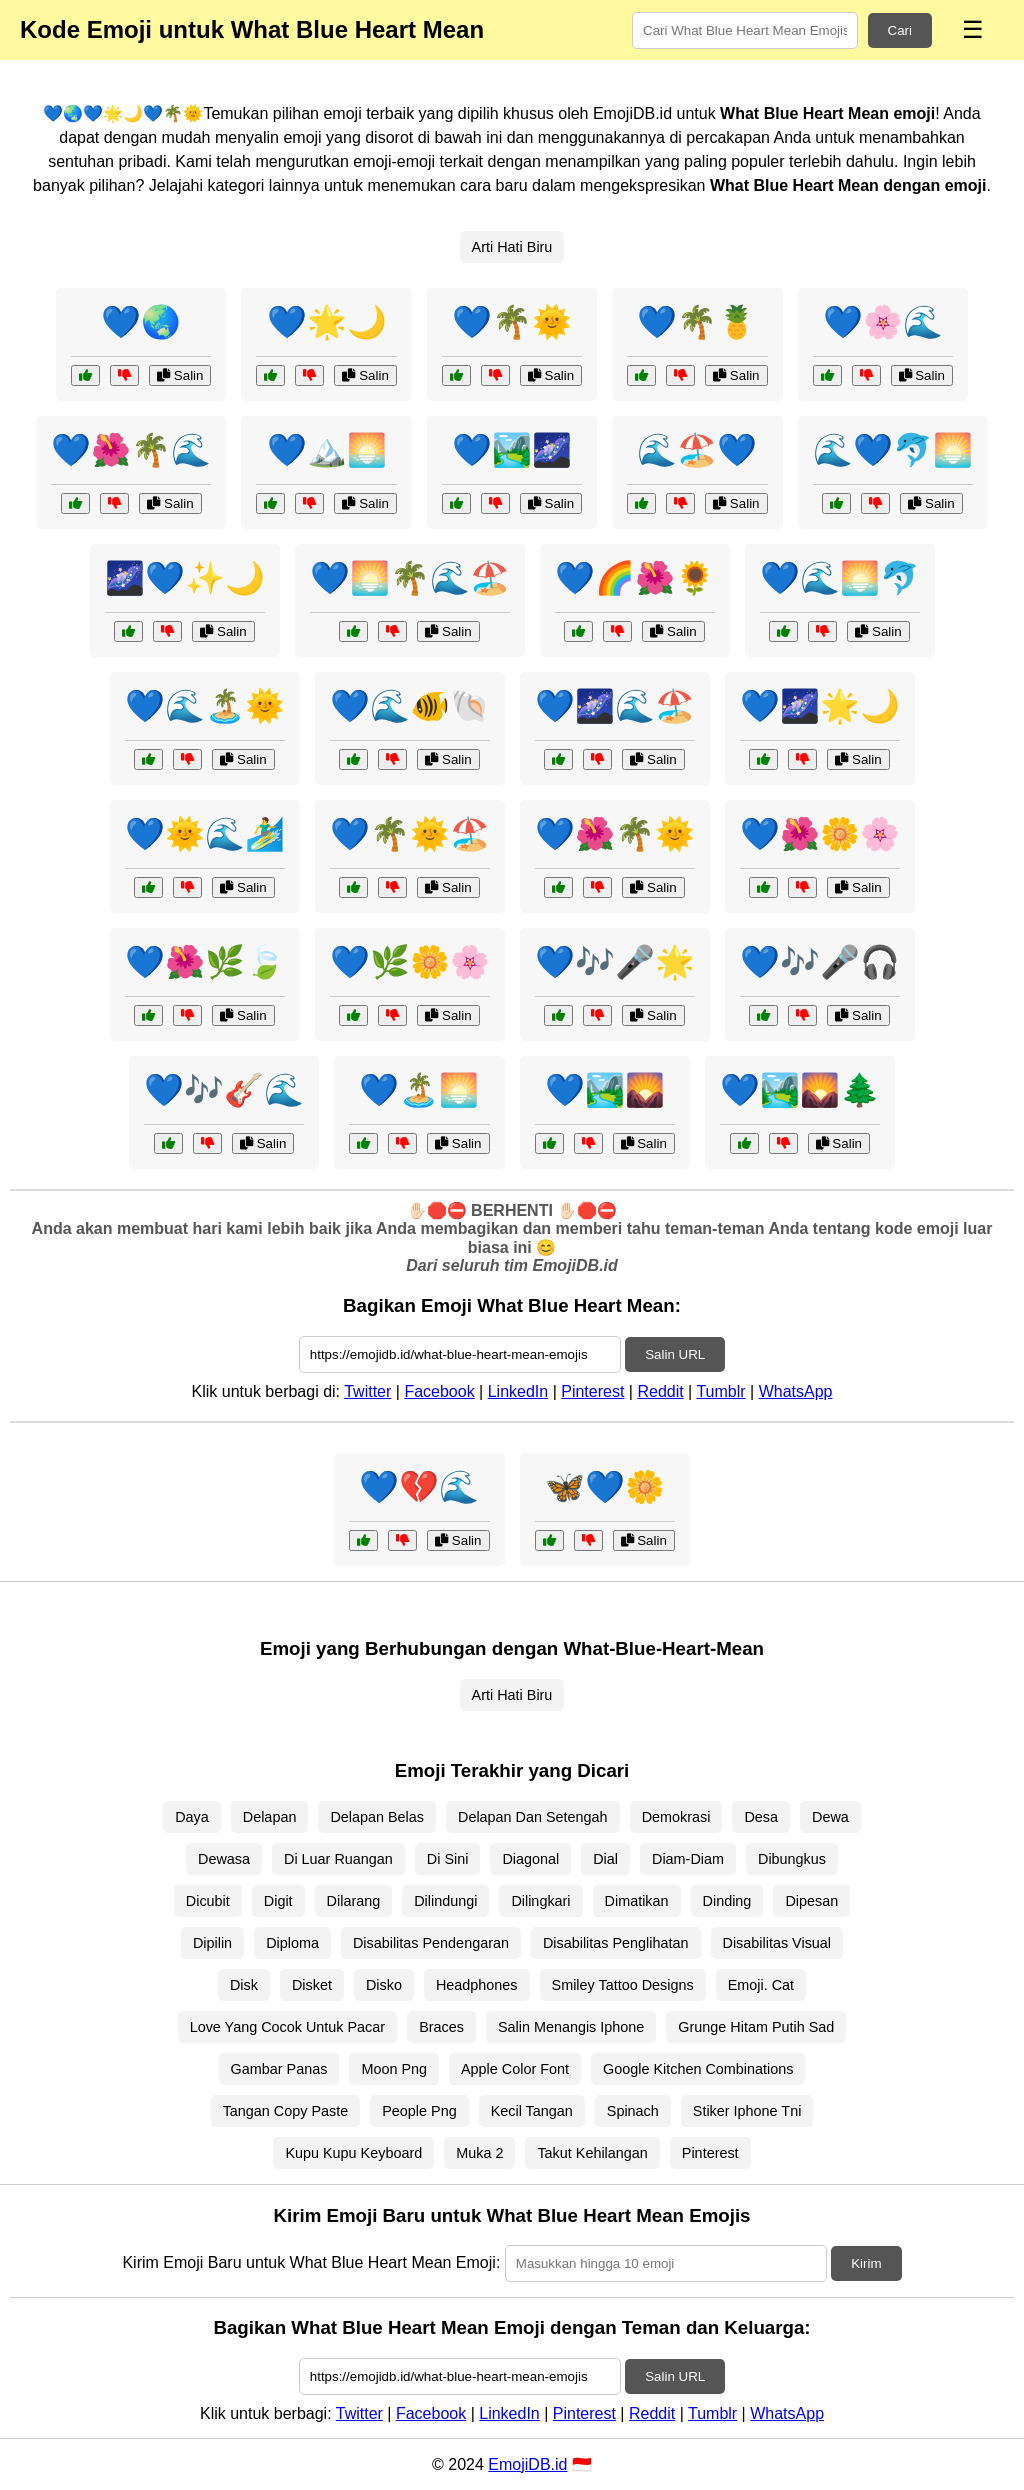 This screenshot has height=2490, width=1024. Describe the element at coordinates (212, 1943) in the screenshot. I see `Dipilin` at that location.